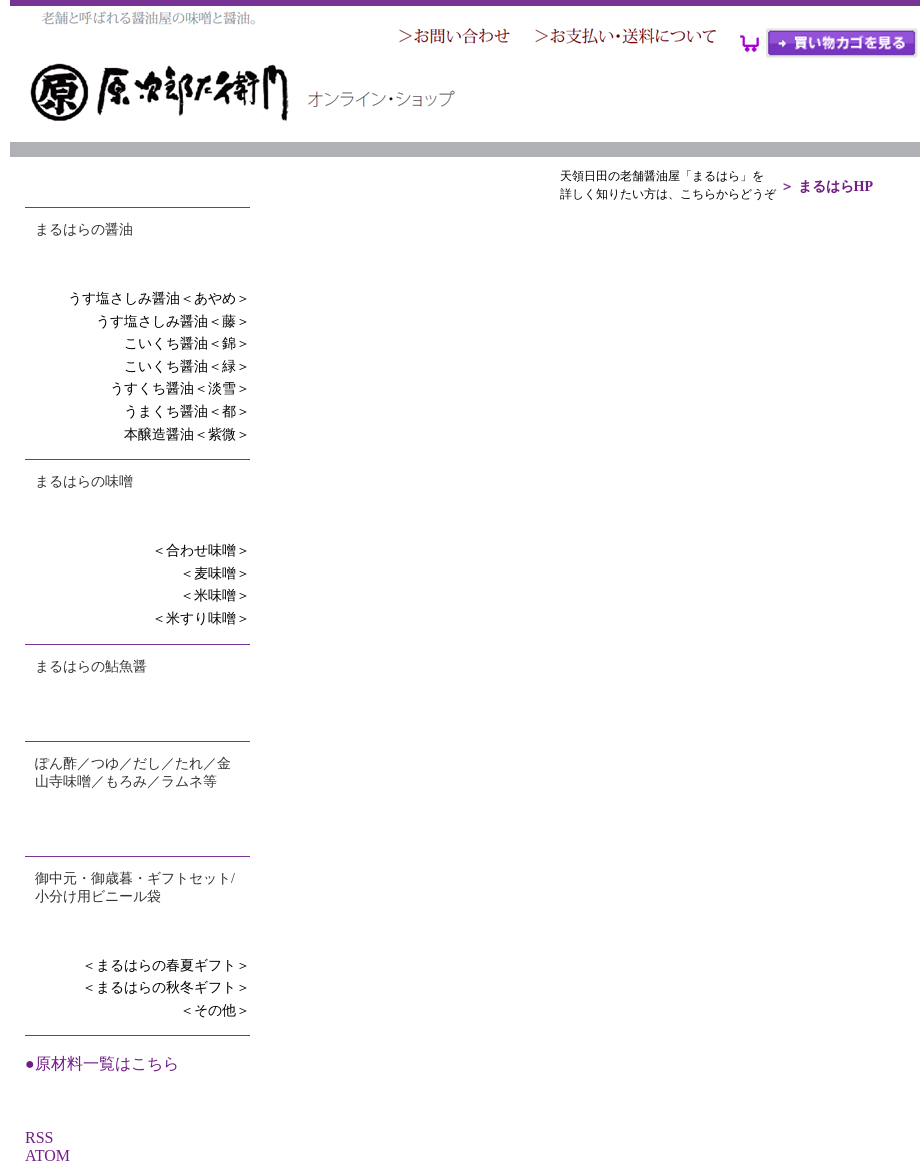  What do you see at coordinates (215, 595) in the screenshot?
I see `＜米味噌＞` at bounding box center [215, 595].